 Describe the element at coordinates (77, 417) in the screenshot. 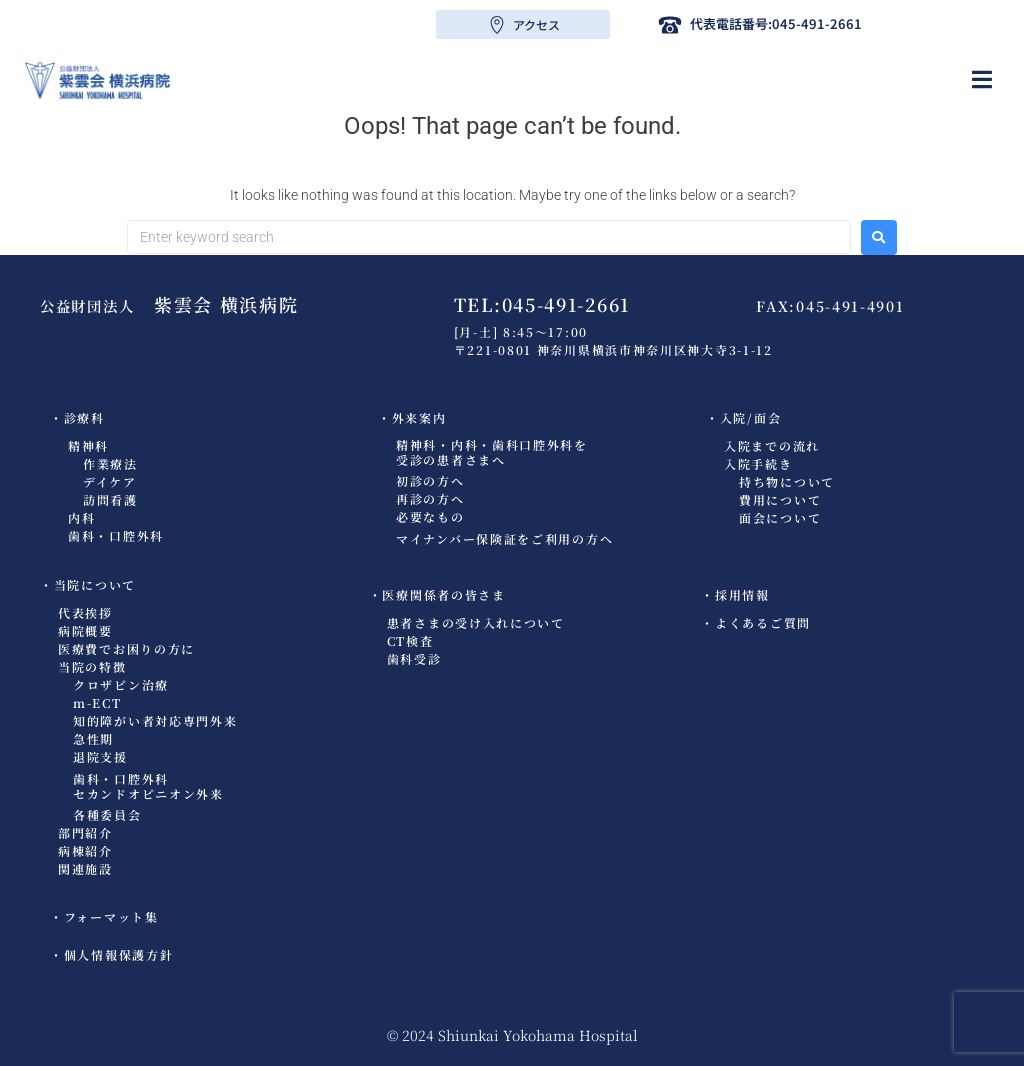

I see `・診療科` at that location.